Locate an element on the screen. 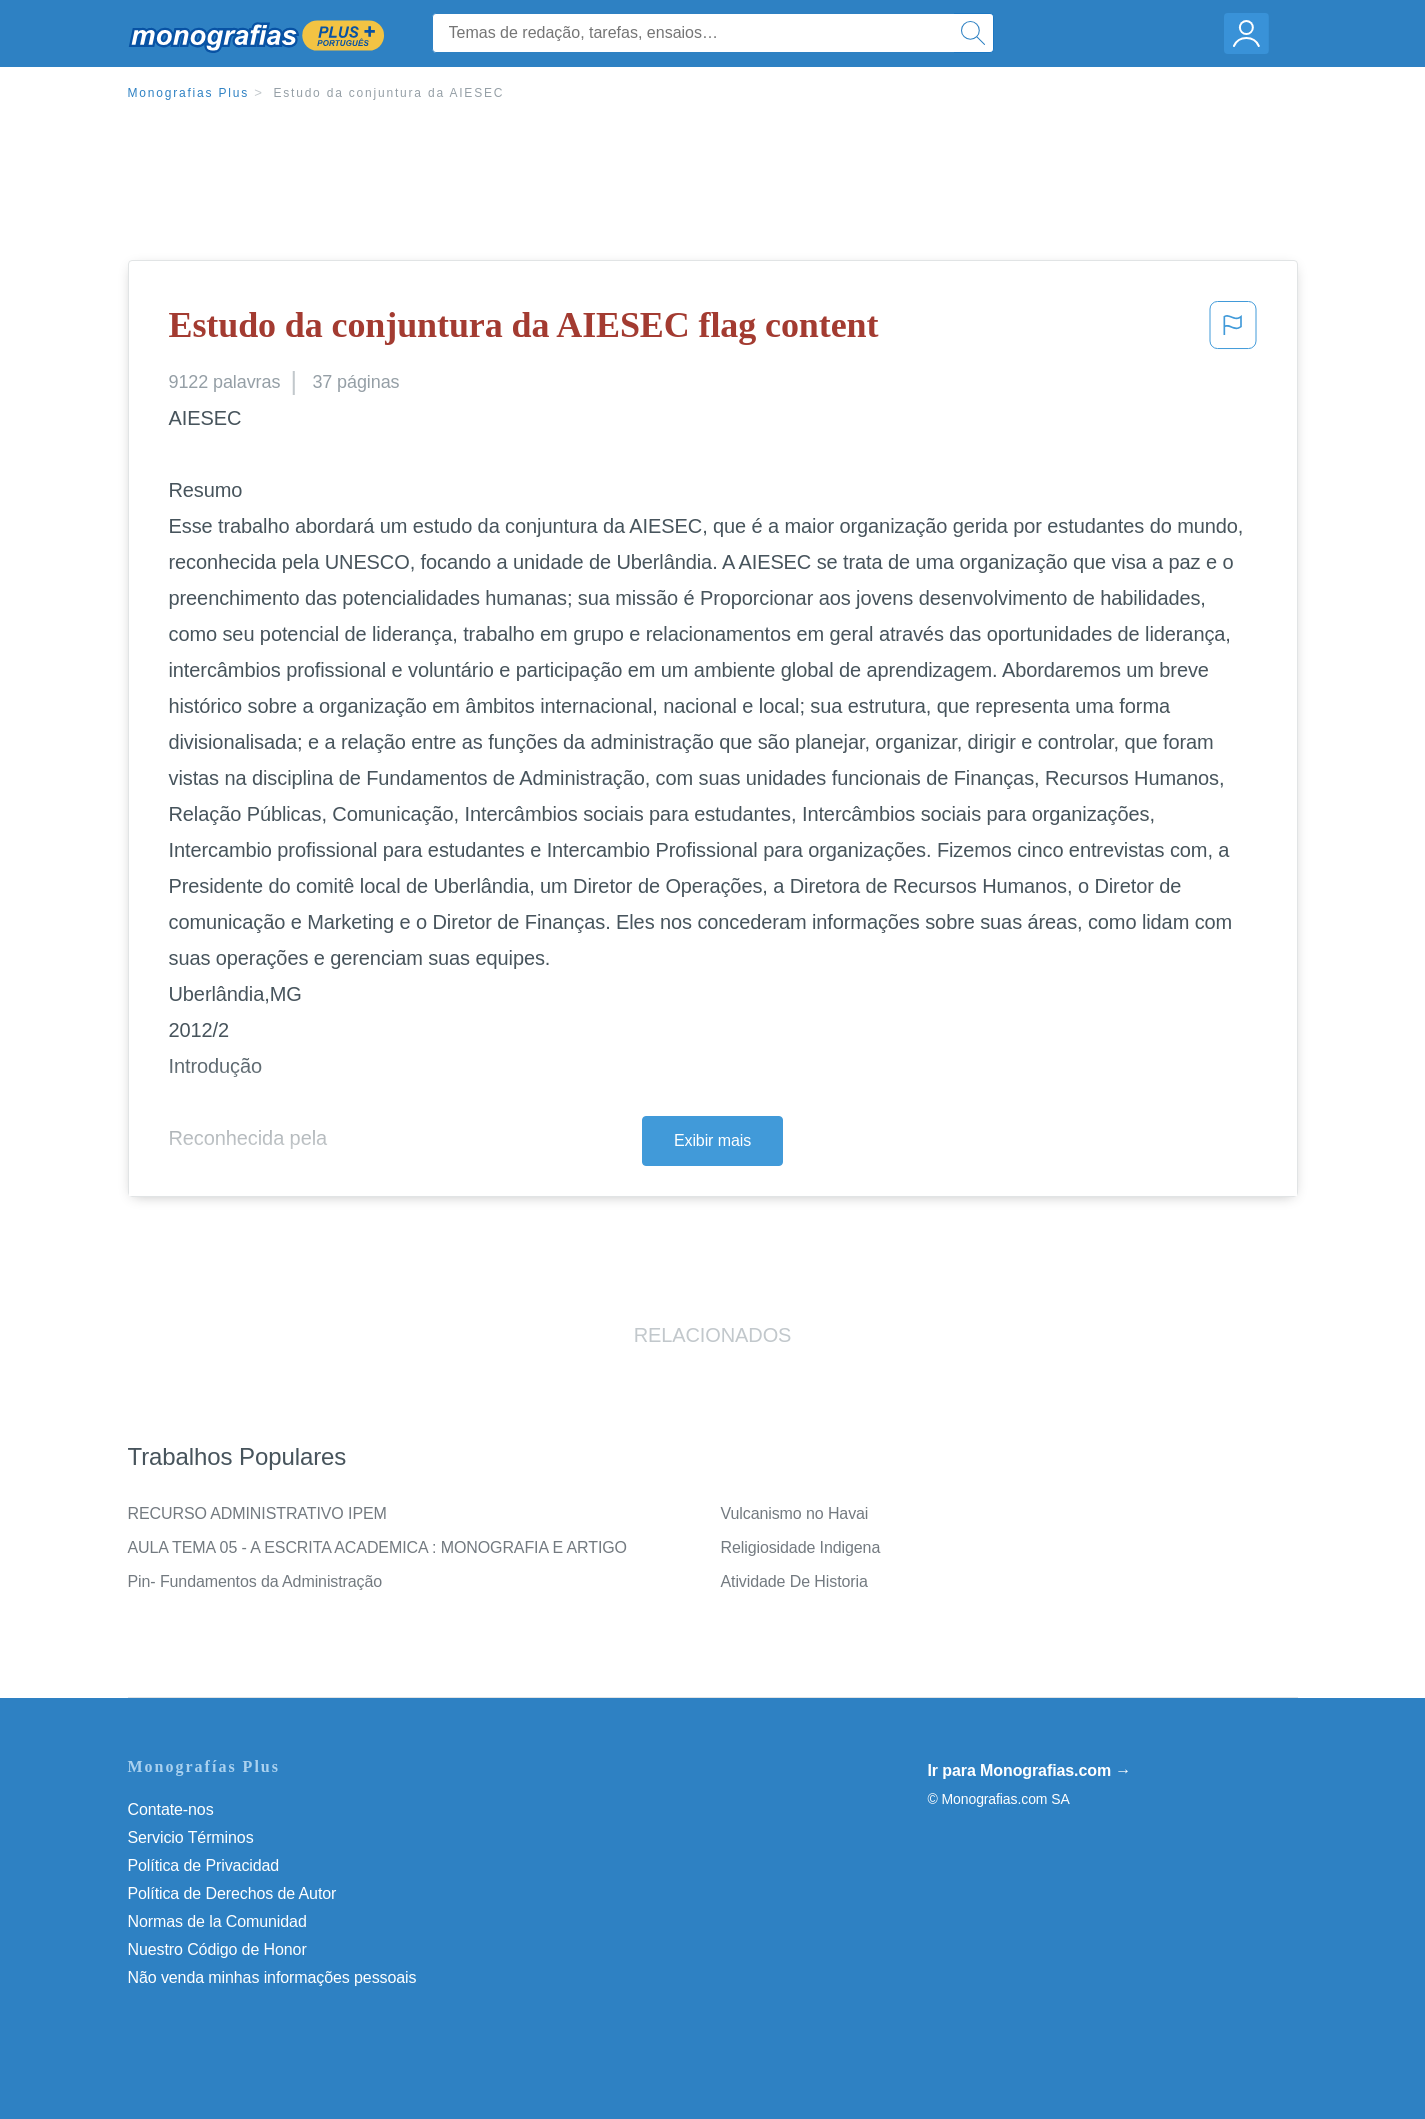 The image size is (1425, 2119). Política de Privacidad is located at coordinates (204, 1865).